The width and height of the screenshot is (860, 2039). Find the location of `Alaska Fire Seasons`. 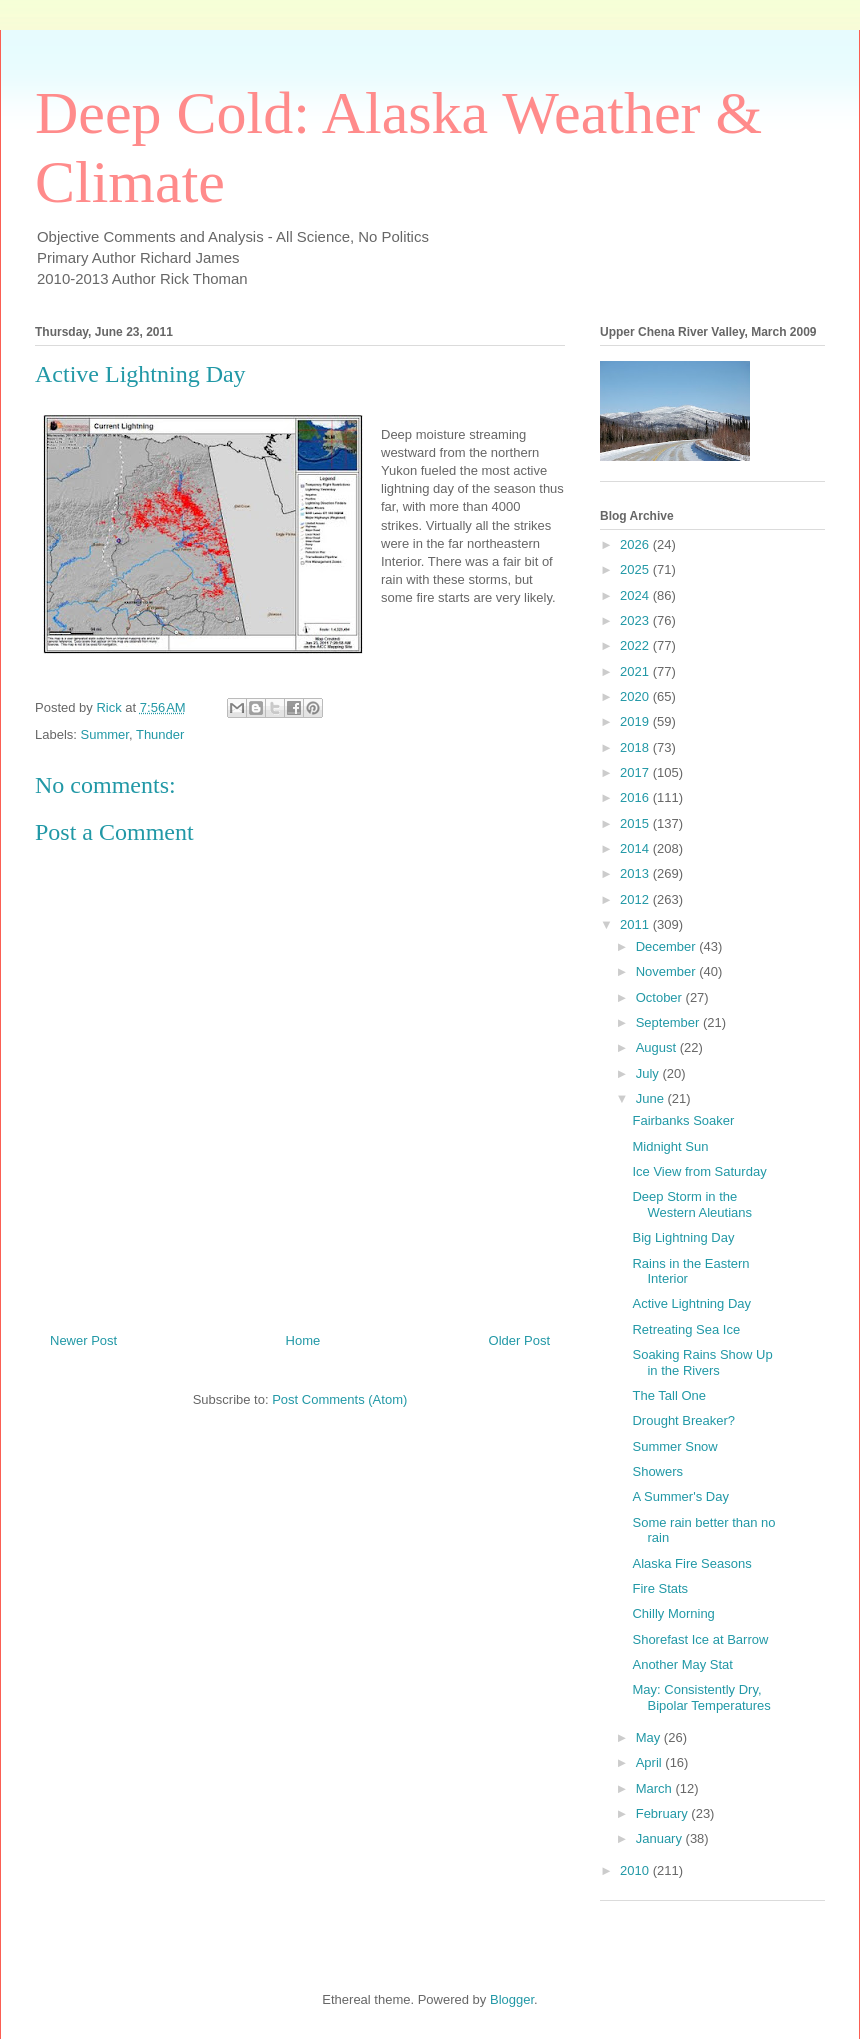

Alaska Fire Seasons is located at coordinates (691, 1563).